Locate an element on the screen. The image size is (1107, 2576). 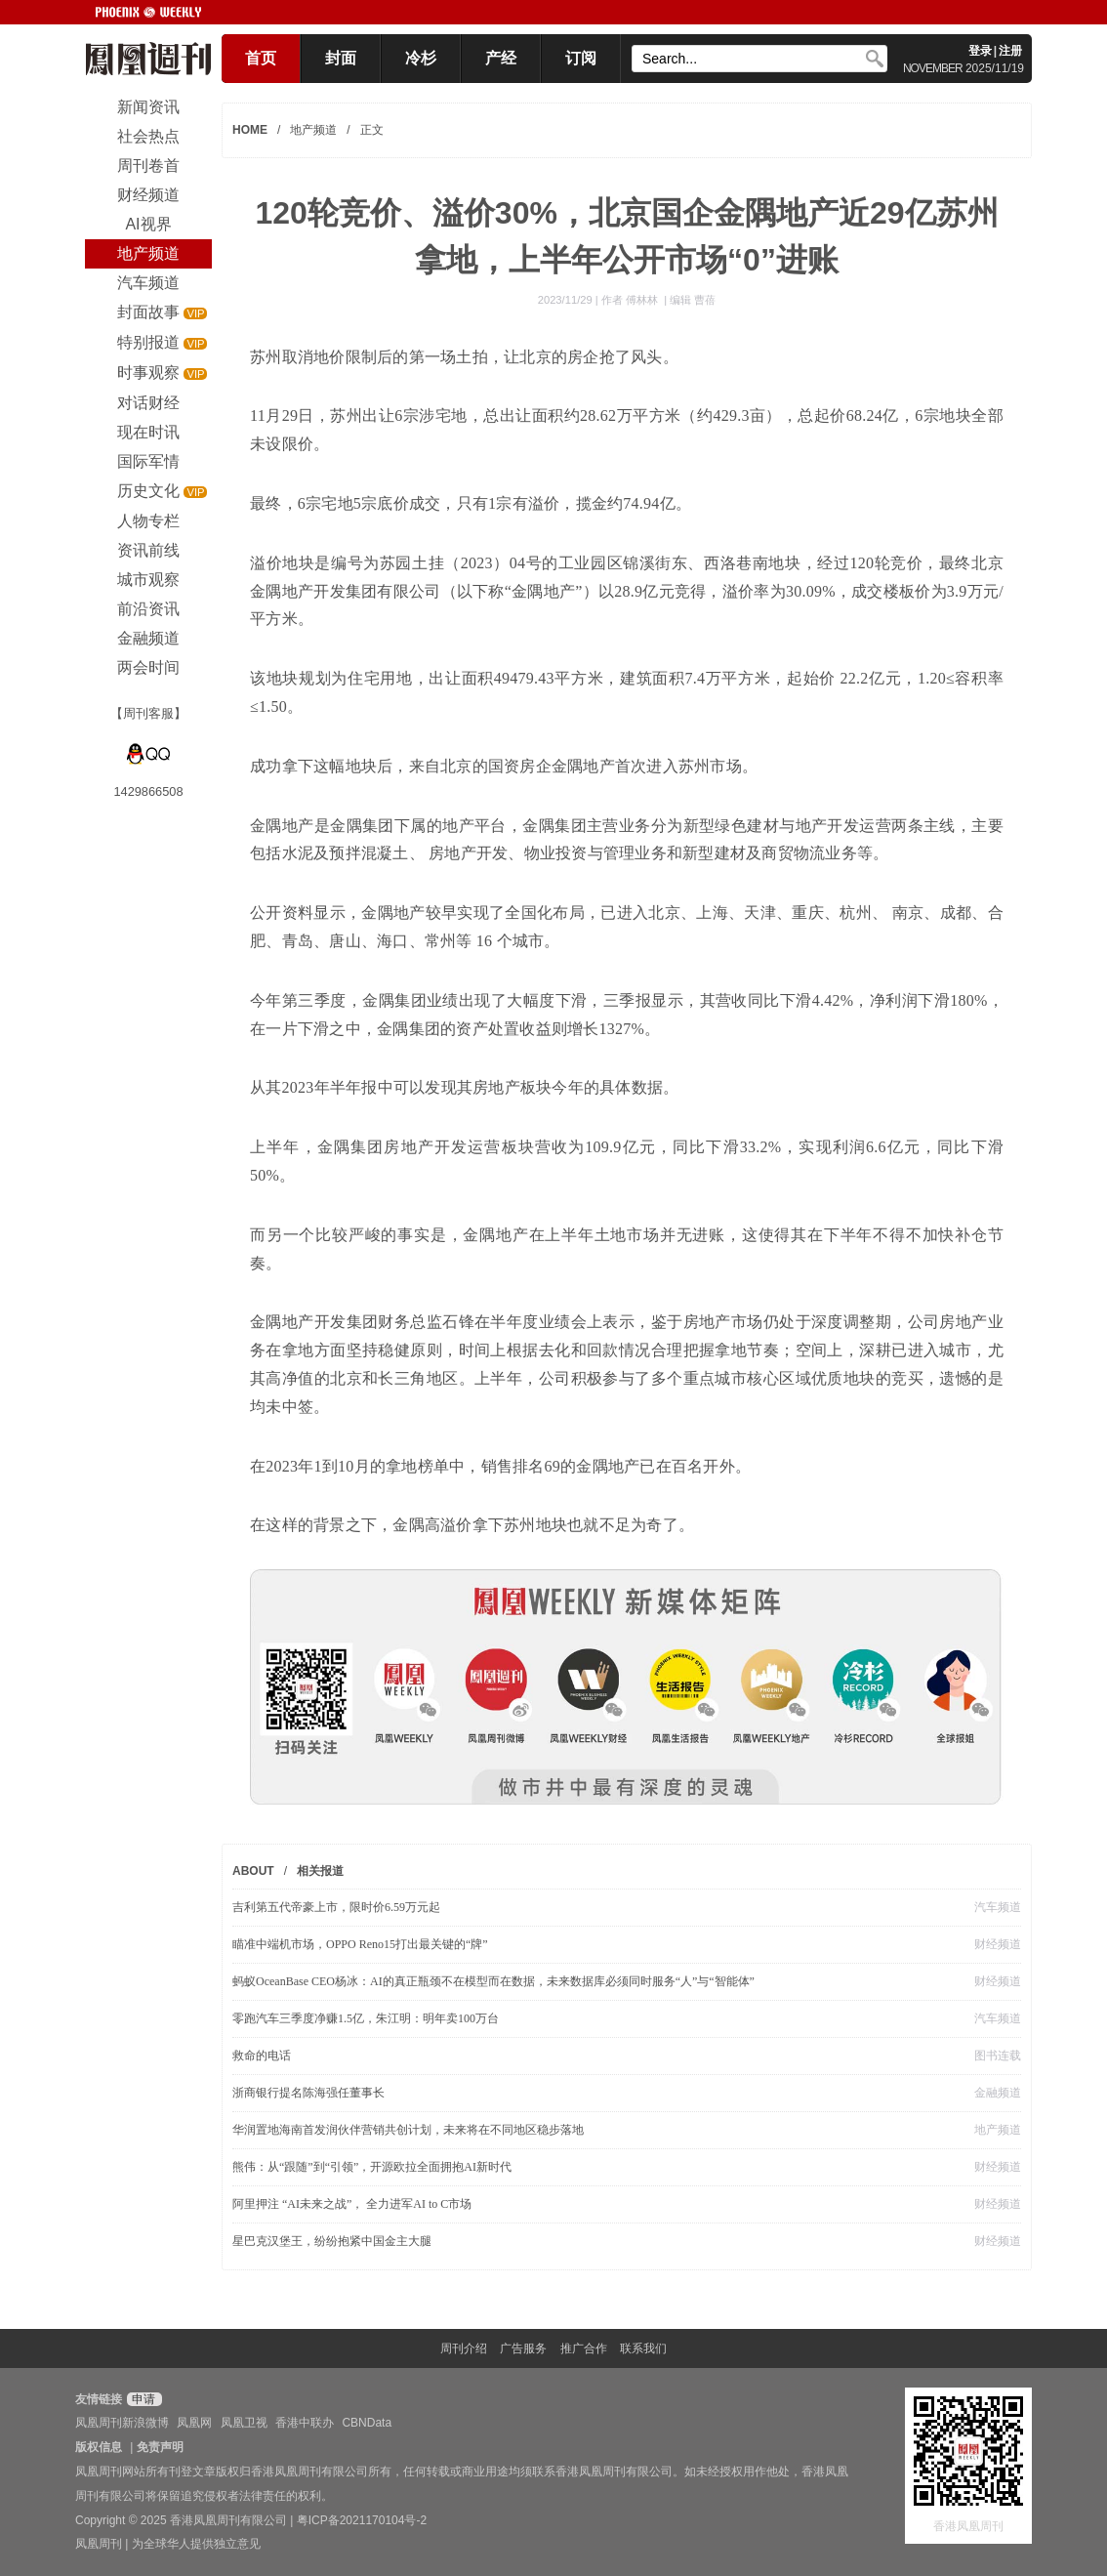
凤凰卫视 is located at coordinates (244, 2423).